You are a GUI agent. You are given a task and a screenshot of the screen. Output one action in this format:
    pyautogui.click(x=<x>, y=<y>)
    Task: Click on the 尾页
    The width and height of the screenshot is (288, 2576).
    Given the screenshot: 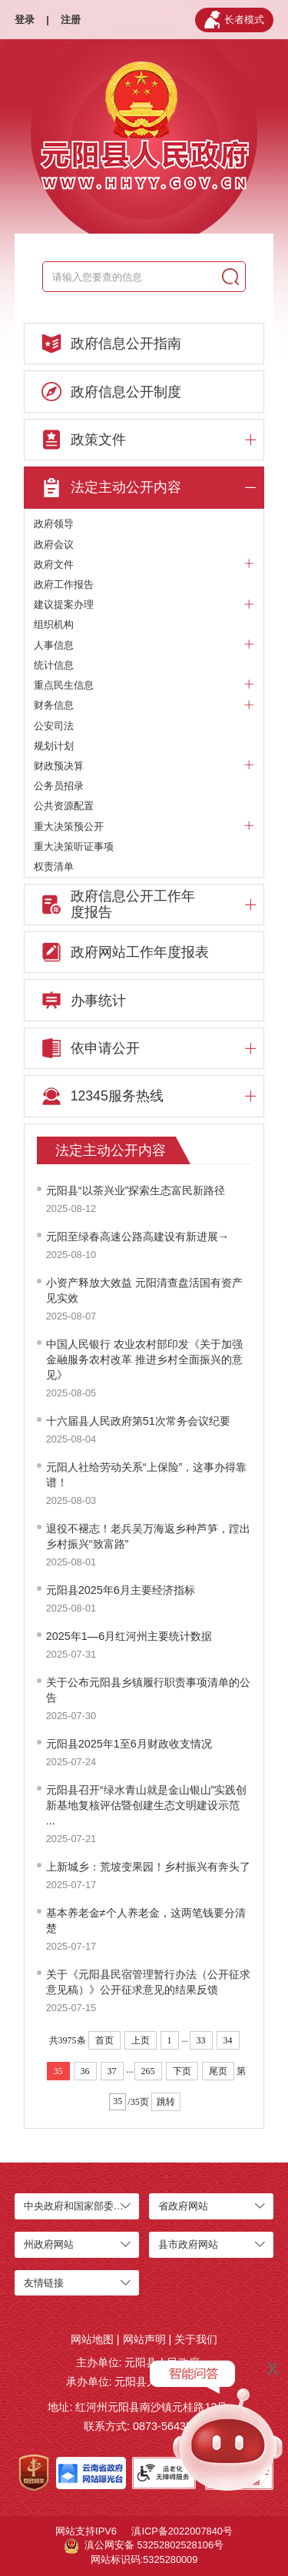 What is the action you would take?
    pyautogui.click(x=218, y=2071)
    